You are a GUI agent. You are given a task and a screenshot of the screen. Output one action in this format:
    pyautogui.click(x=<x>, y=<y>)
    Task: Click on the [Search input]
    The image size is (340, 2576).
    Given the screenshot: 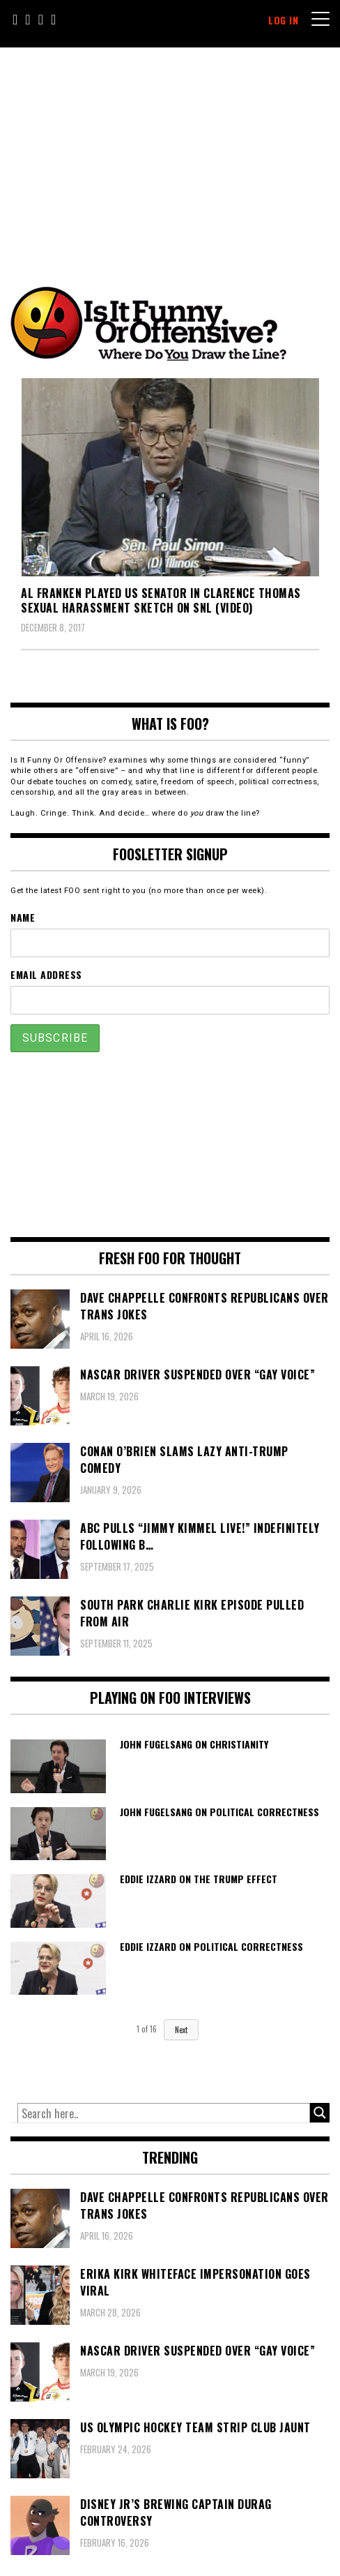 What is the action you would take?
    pyautogui.click(x=164, y=2113)
    